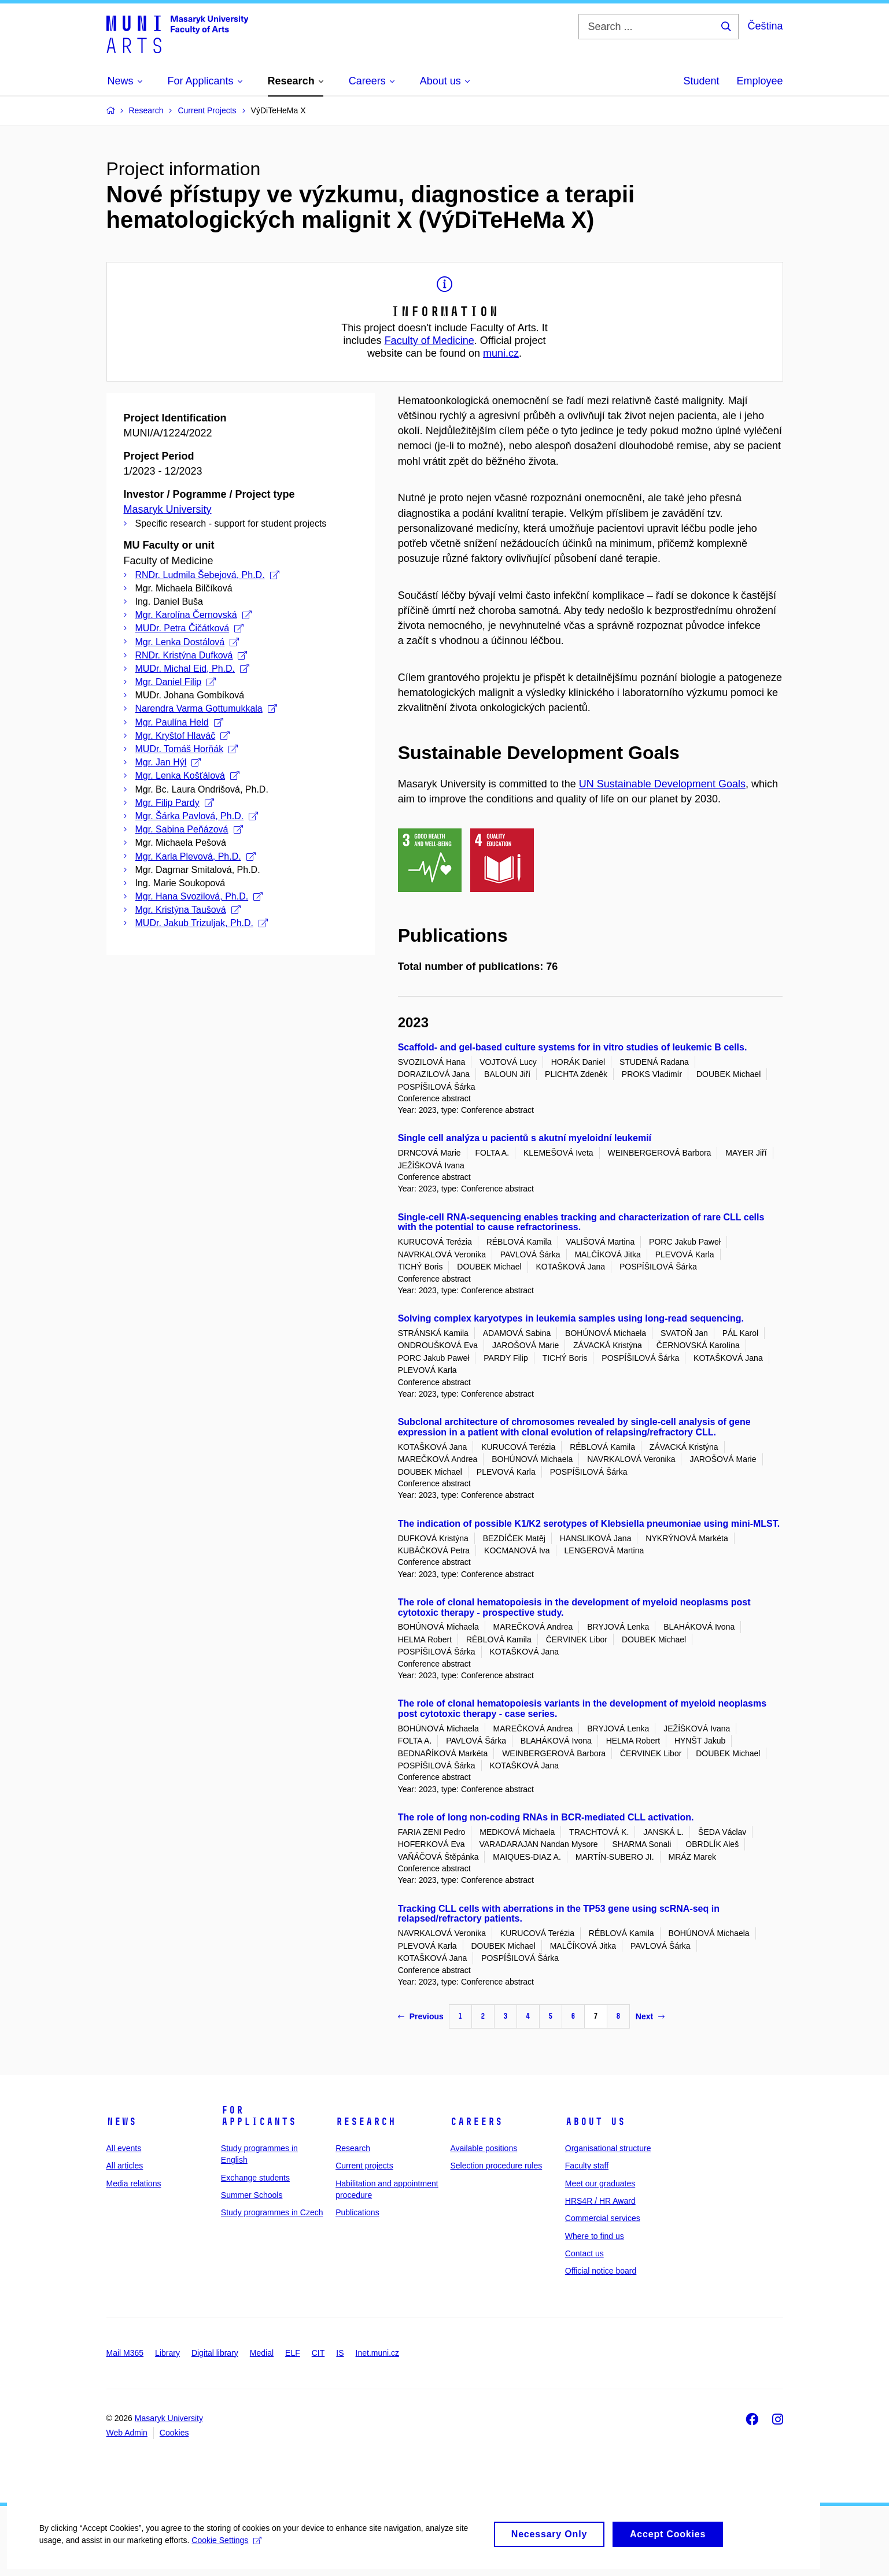 The image size is (889, 2576). I want to click on Digital library, so click(214, 2352).